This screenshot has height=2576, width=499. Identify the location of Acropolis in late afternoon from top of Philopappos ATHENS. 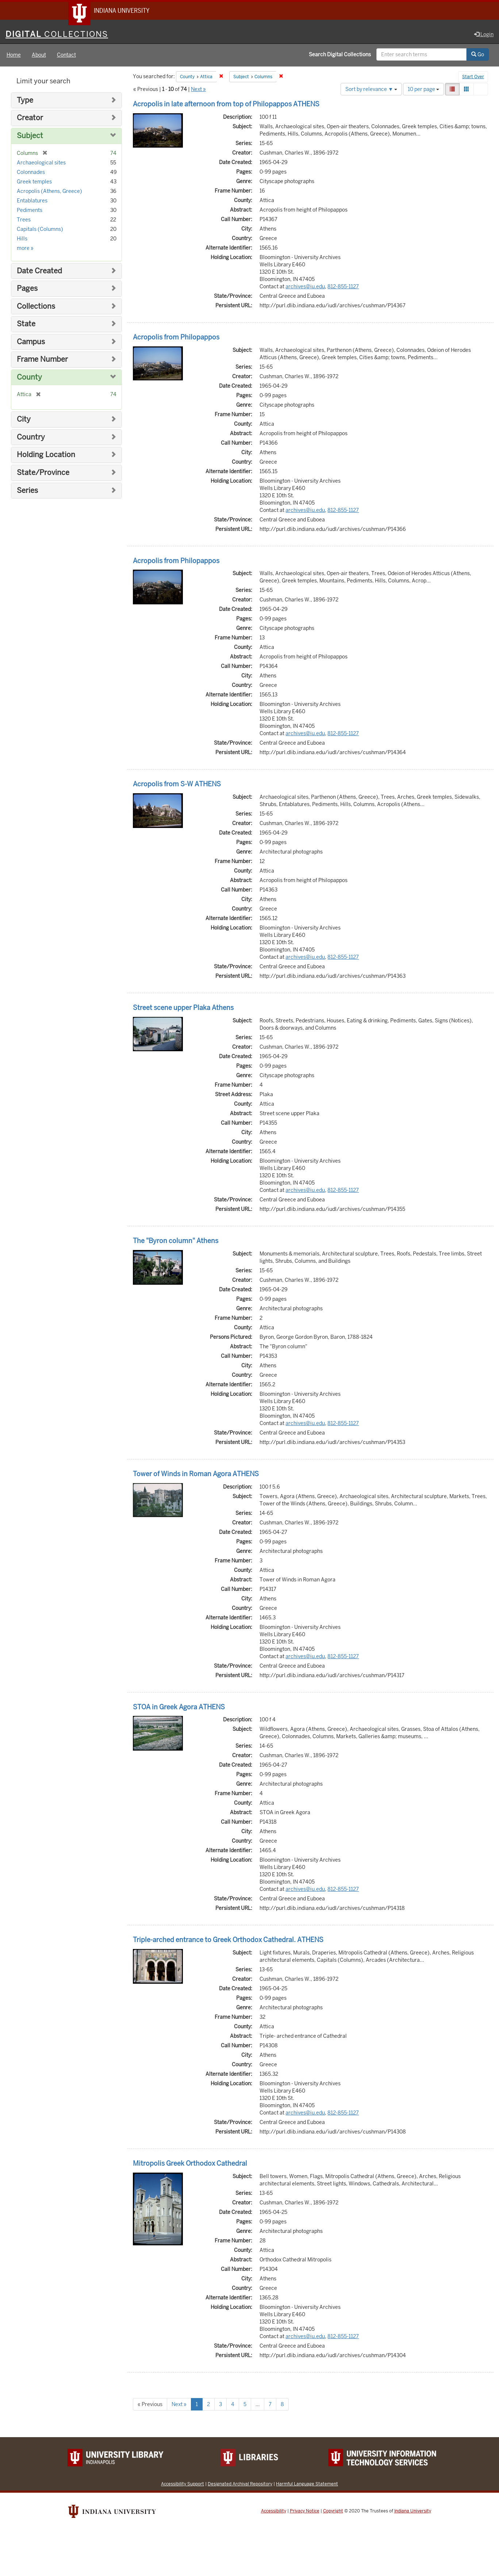
(226, 105).